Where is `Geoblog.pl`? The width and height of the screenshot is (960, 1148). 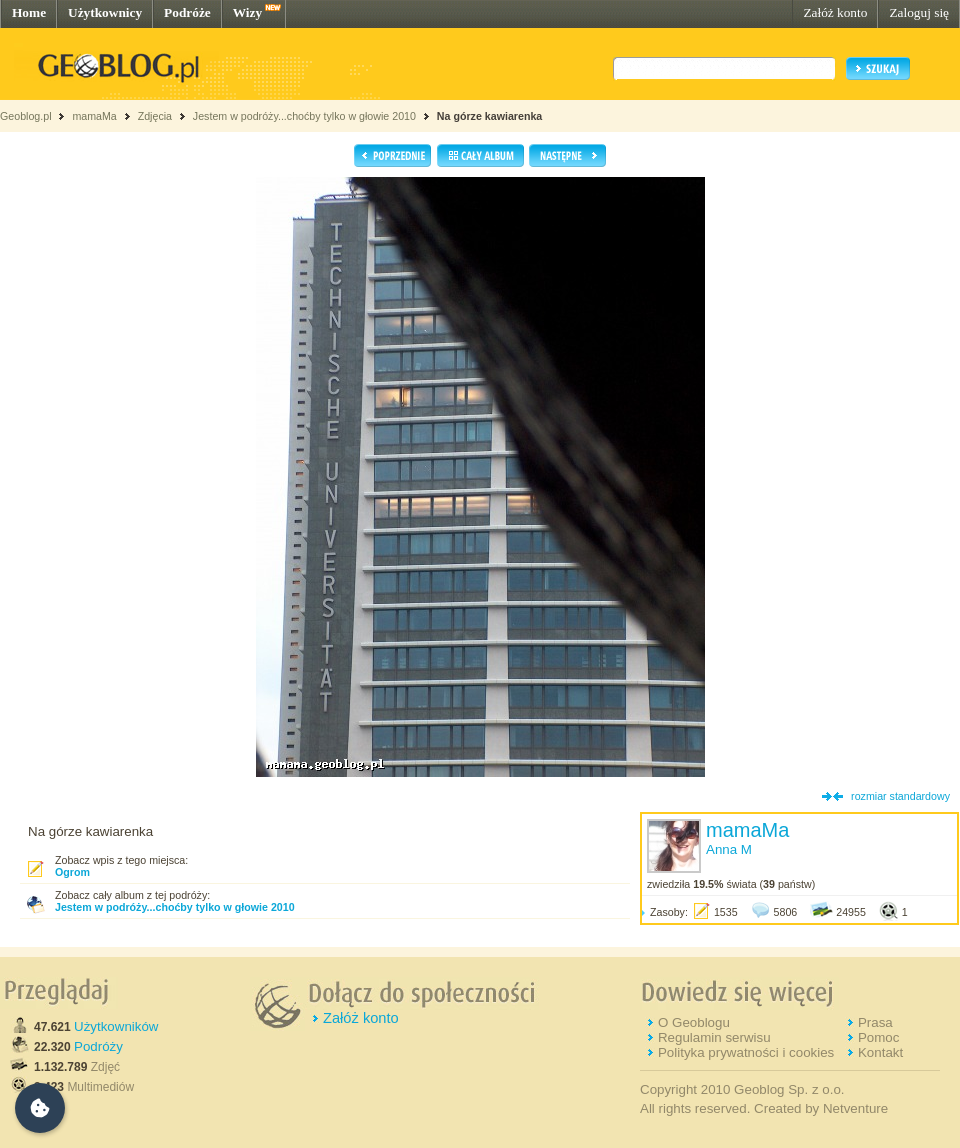
Geoblog.pl is located at coordinates (26, 116).